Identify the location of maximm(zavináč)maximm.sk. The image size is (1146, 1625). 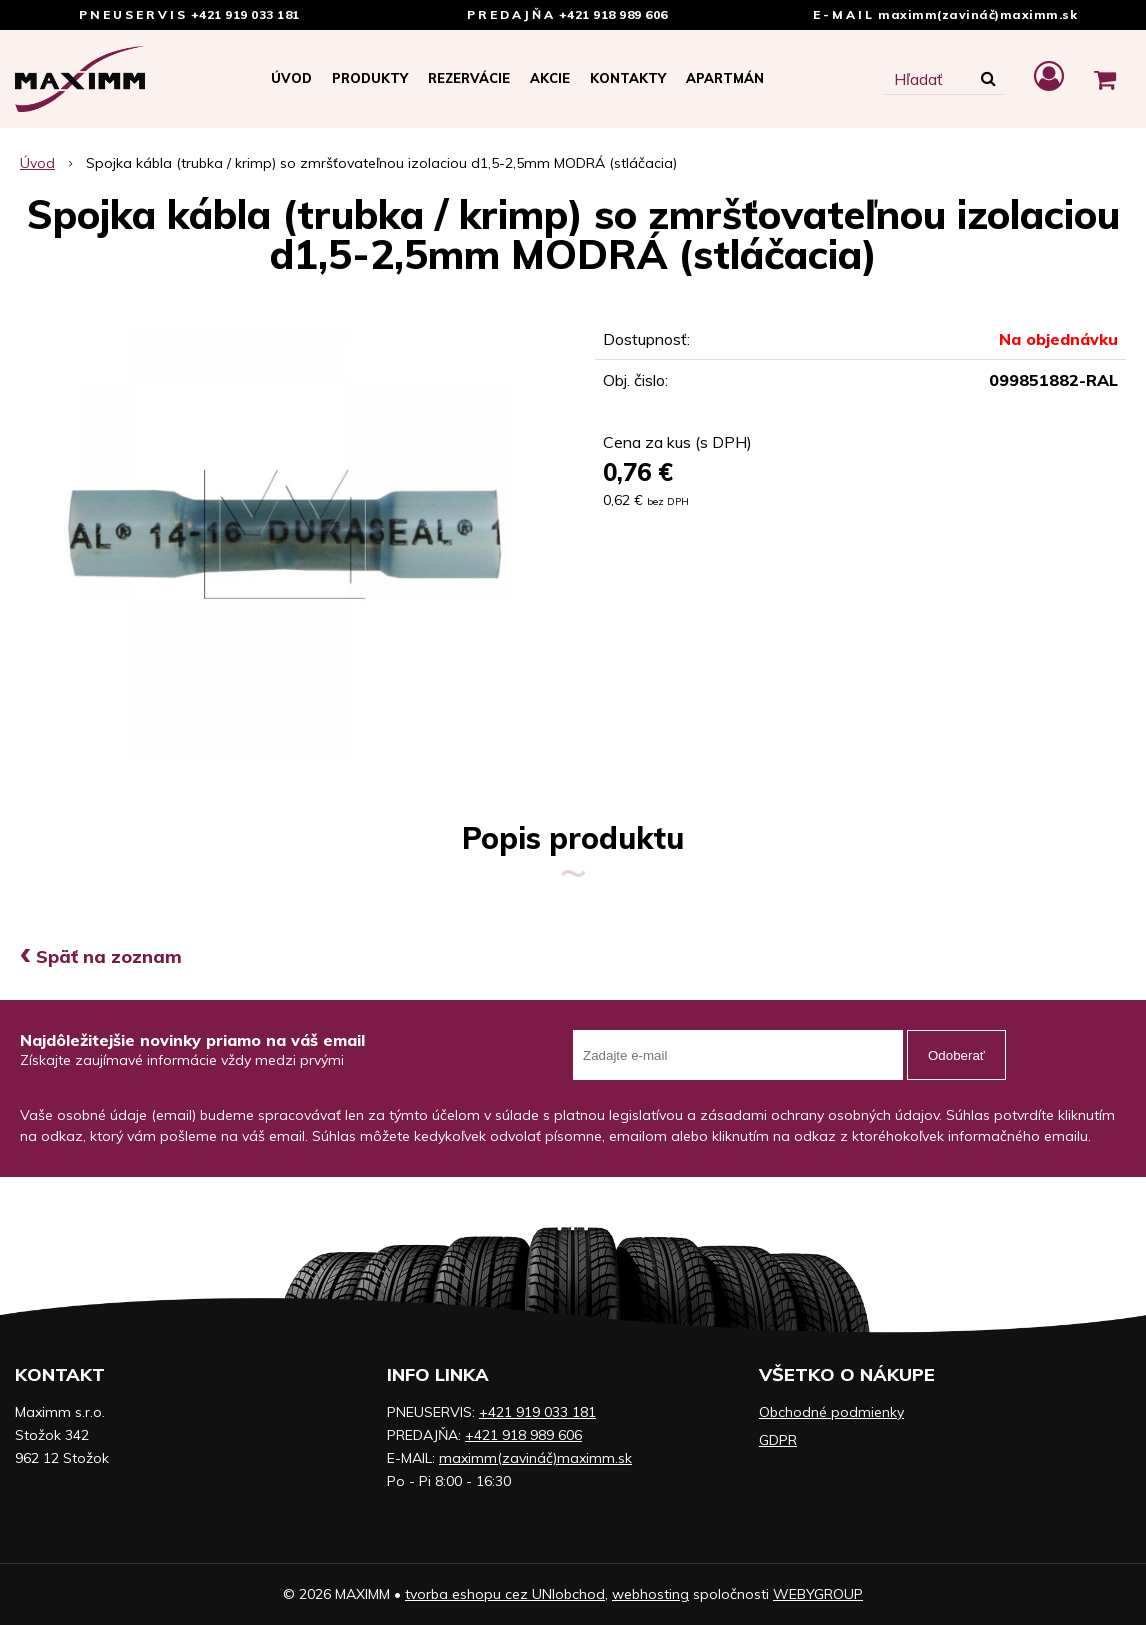
(977, 14).